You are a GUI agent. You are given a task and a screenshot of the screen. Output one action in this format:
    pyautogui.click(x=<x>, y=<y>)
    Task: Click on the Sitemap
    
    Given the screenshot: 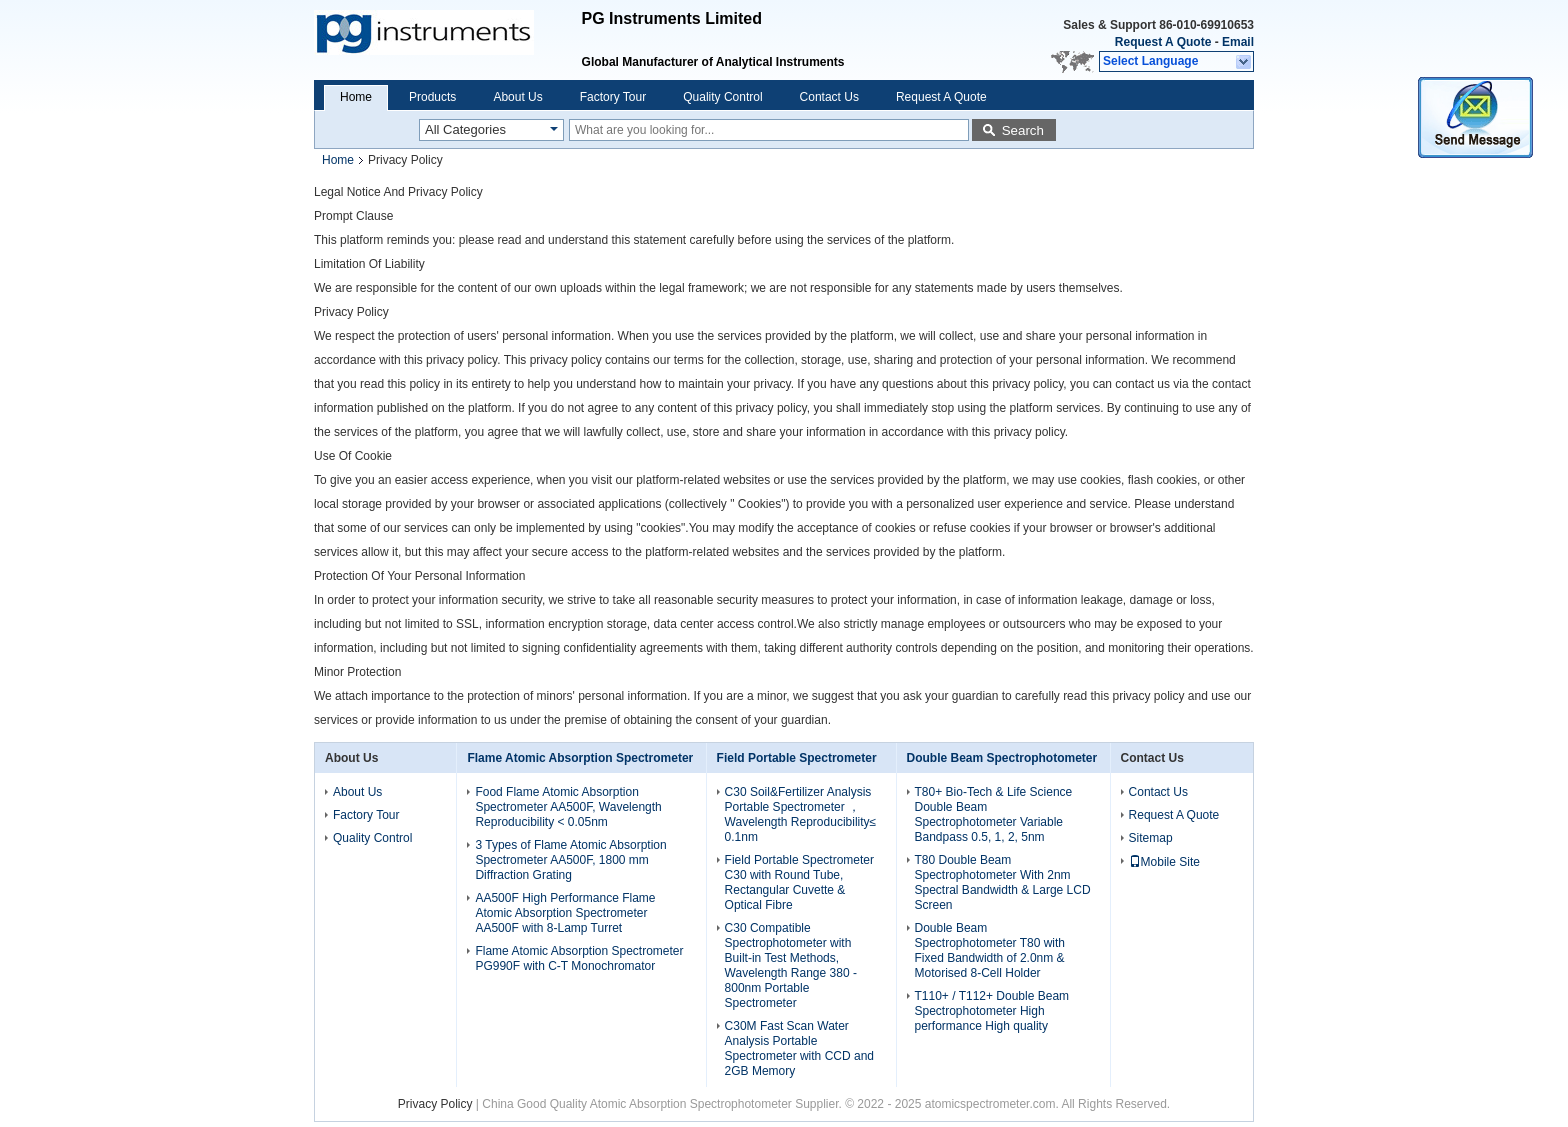 What is the action you would take?
    pyautogui.click(x=1151, y=838)
    